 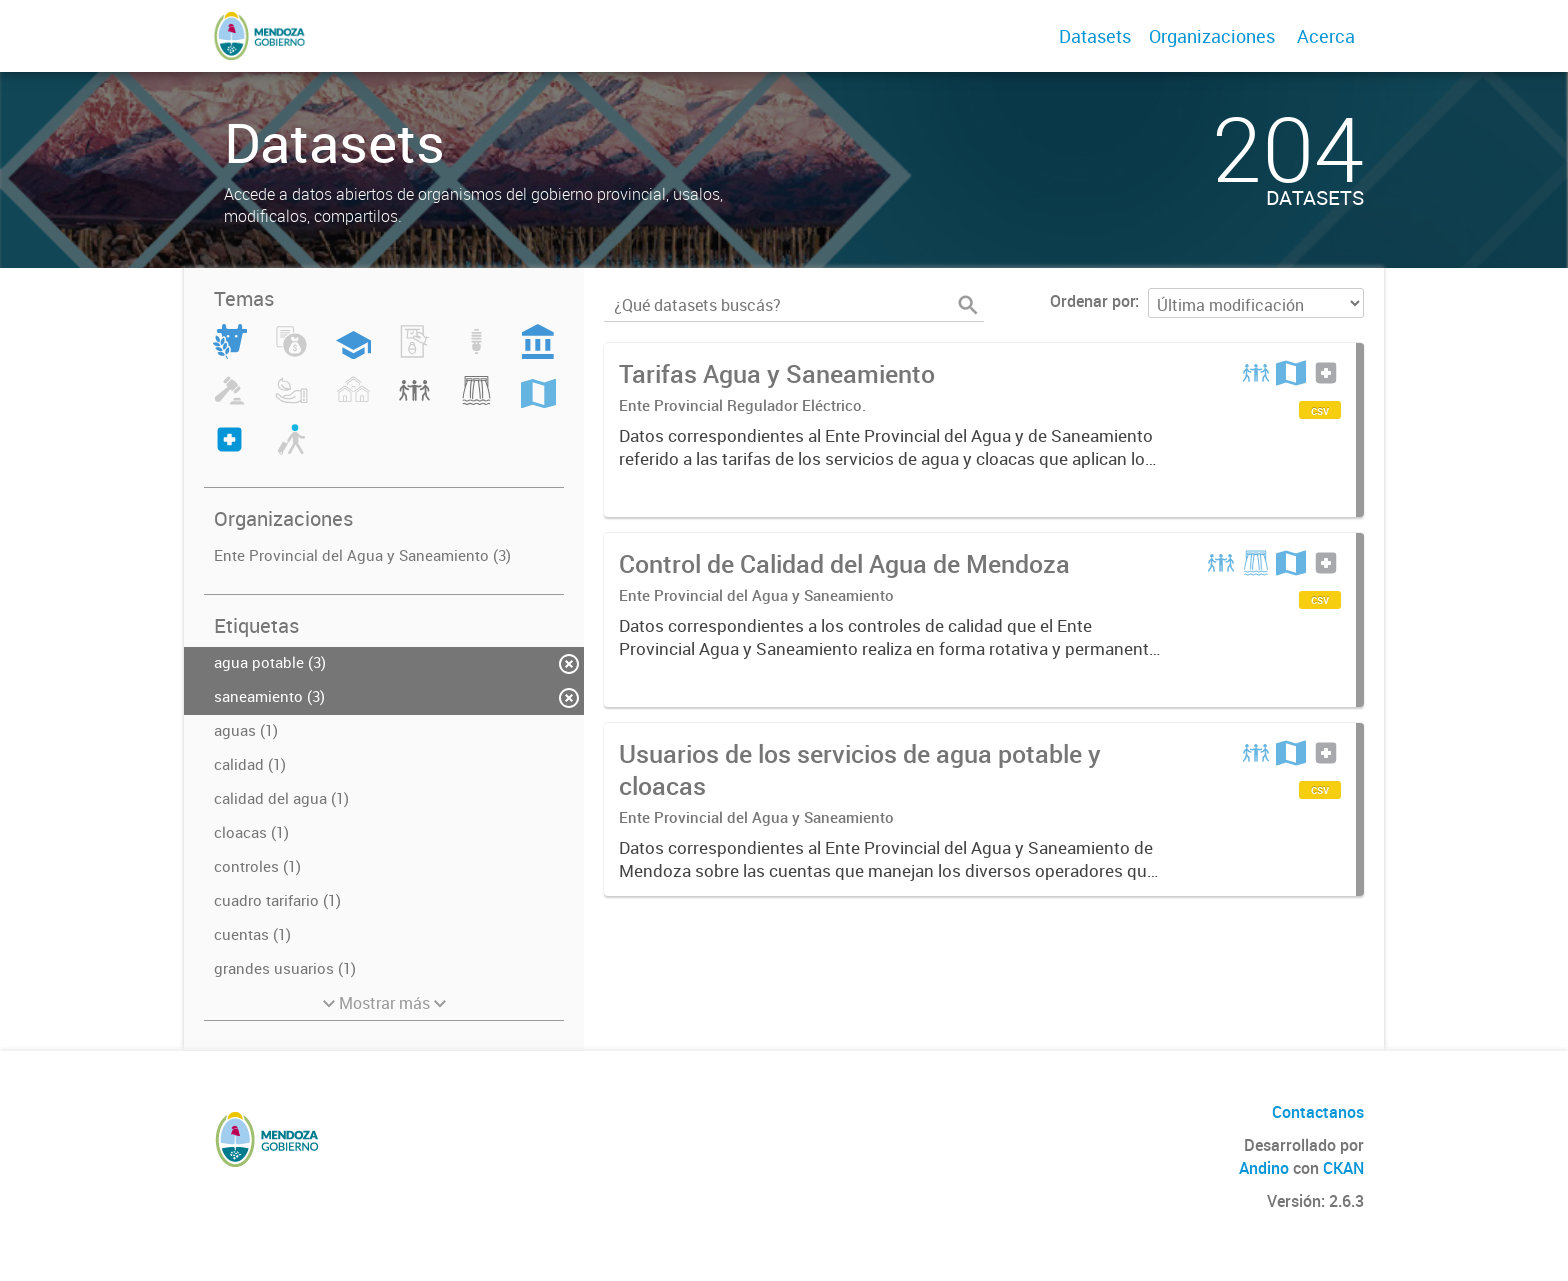 I want to click on Datasets, so click(x=1095, y=36).